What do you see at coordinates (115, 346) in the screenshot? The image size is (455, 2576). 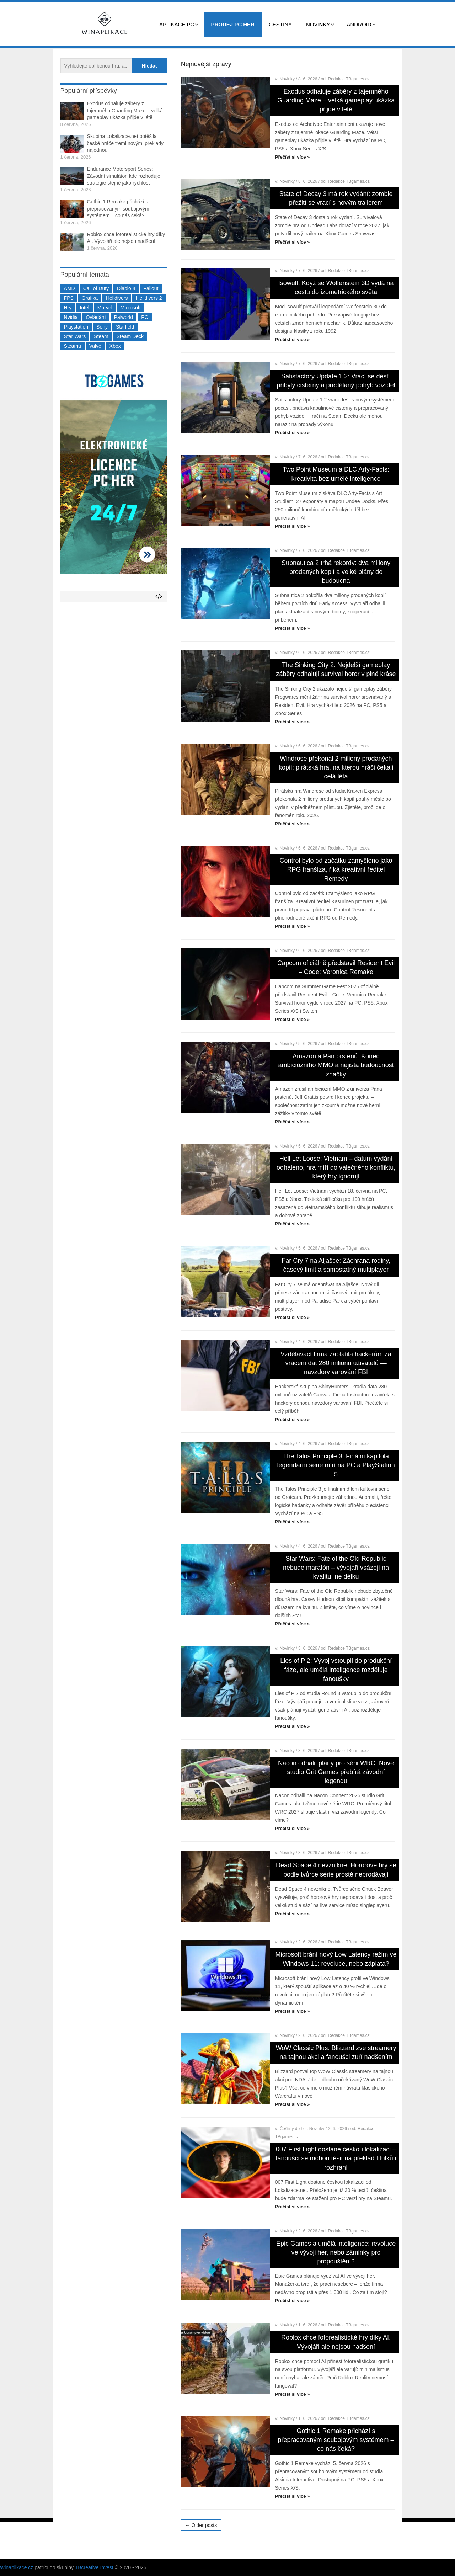 I see `Xbox [Xbox (549 položek)]` at bounding box center [115, 346].